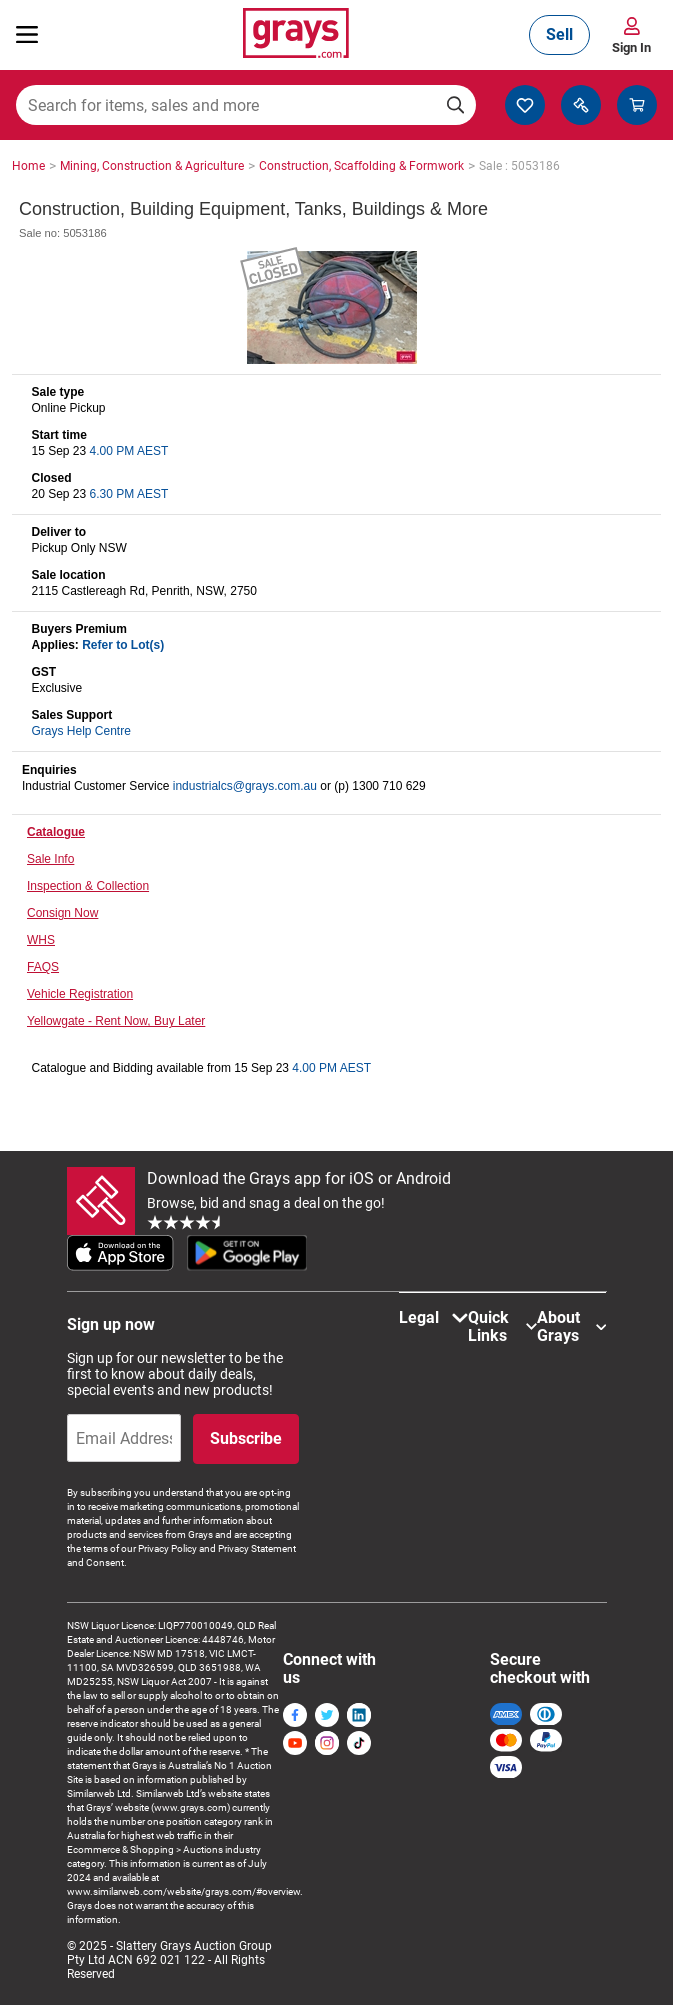  Describe the element at coordinates (245, 786) in the screenshot. I see `industrialcs@grays.com.au` at that location.